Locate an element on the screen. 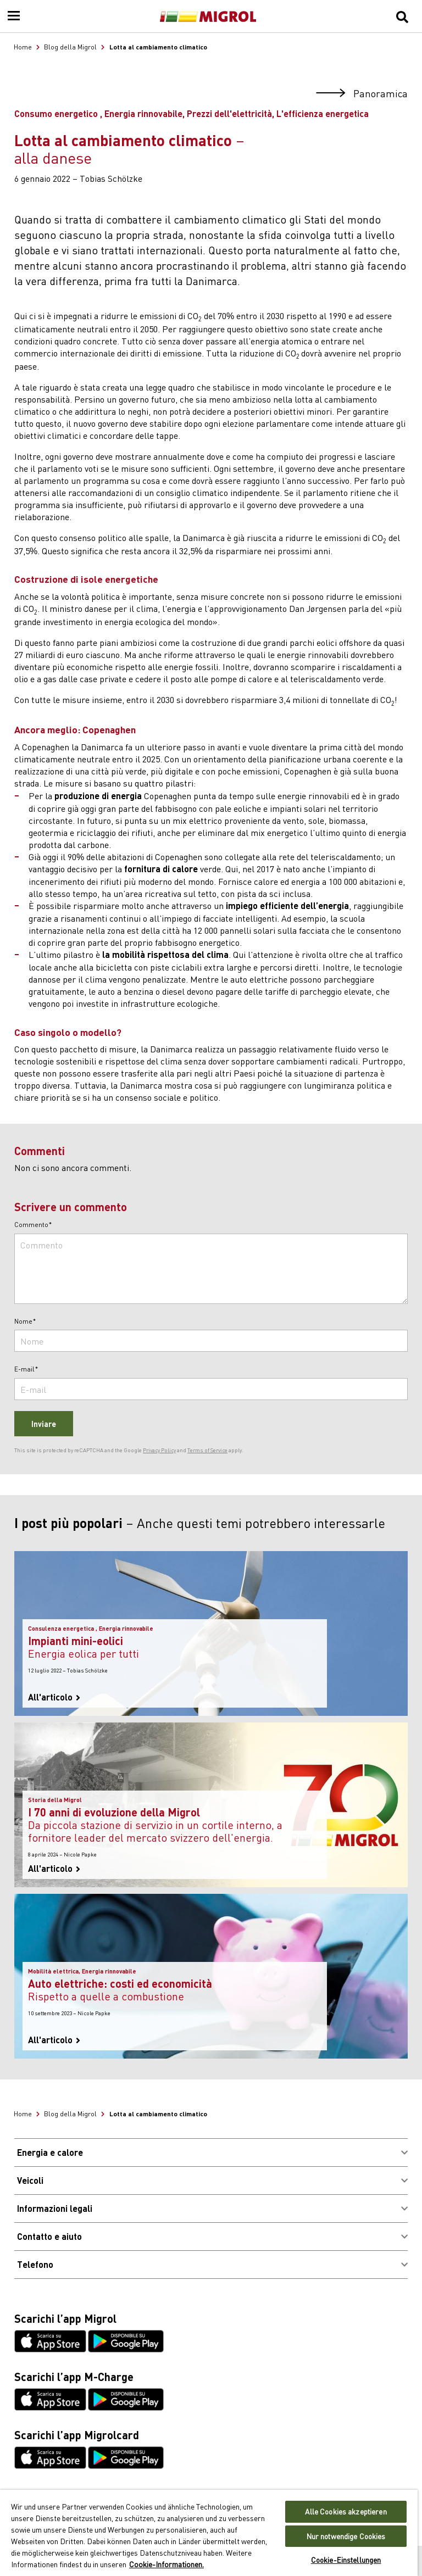  All'articolo is located at coordinates (54, 1697).